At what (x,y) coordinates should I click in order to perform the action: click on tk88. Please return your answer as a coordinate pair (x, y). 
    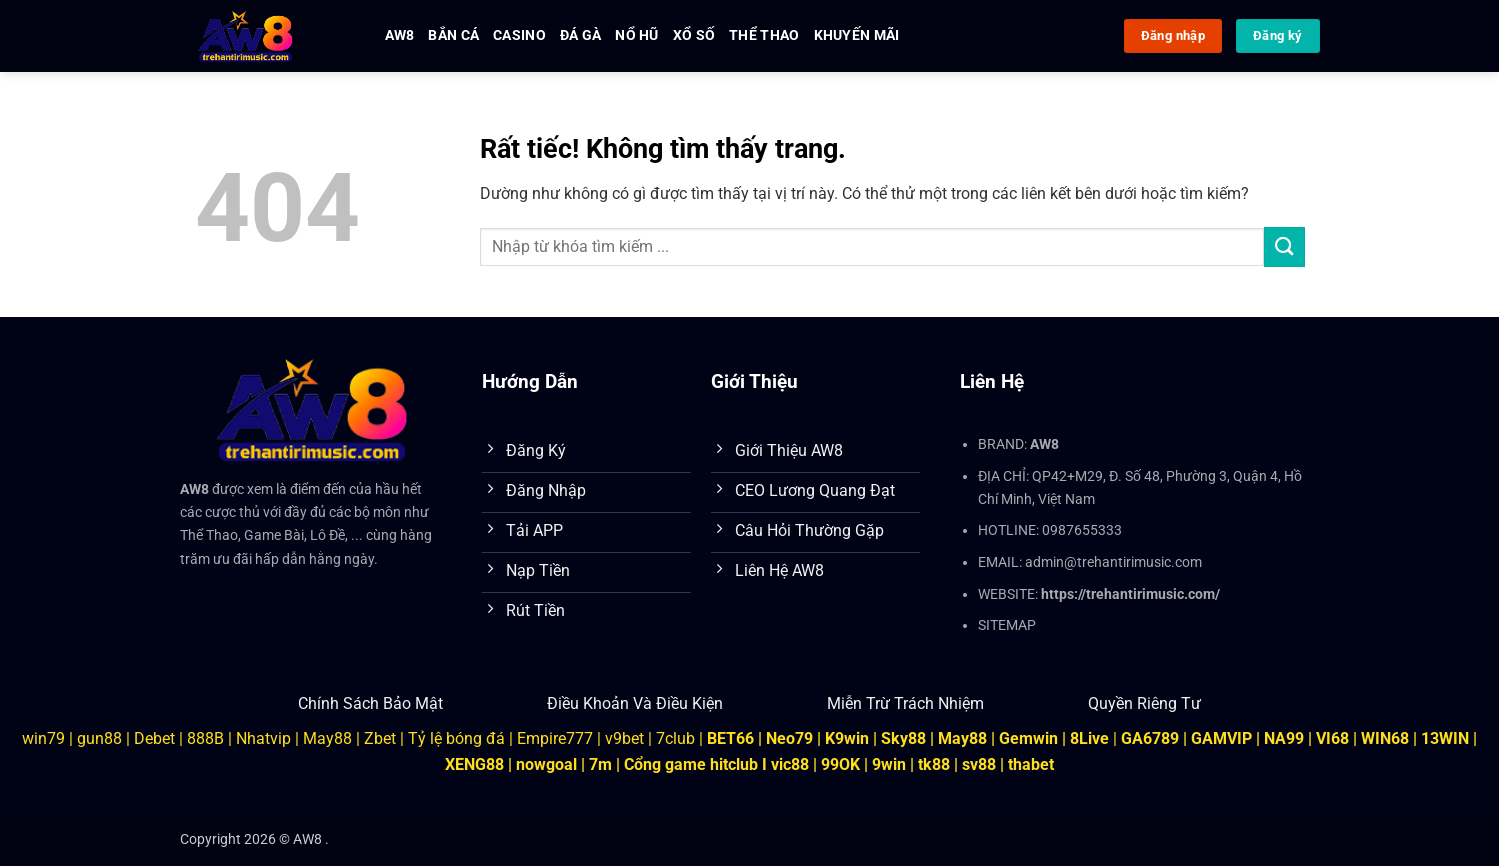
    Looking at the image, I should click on (934, 764).